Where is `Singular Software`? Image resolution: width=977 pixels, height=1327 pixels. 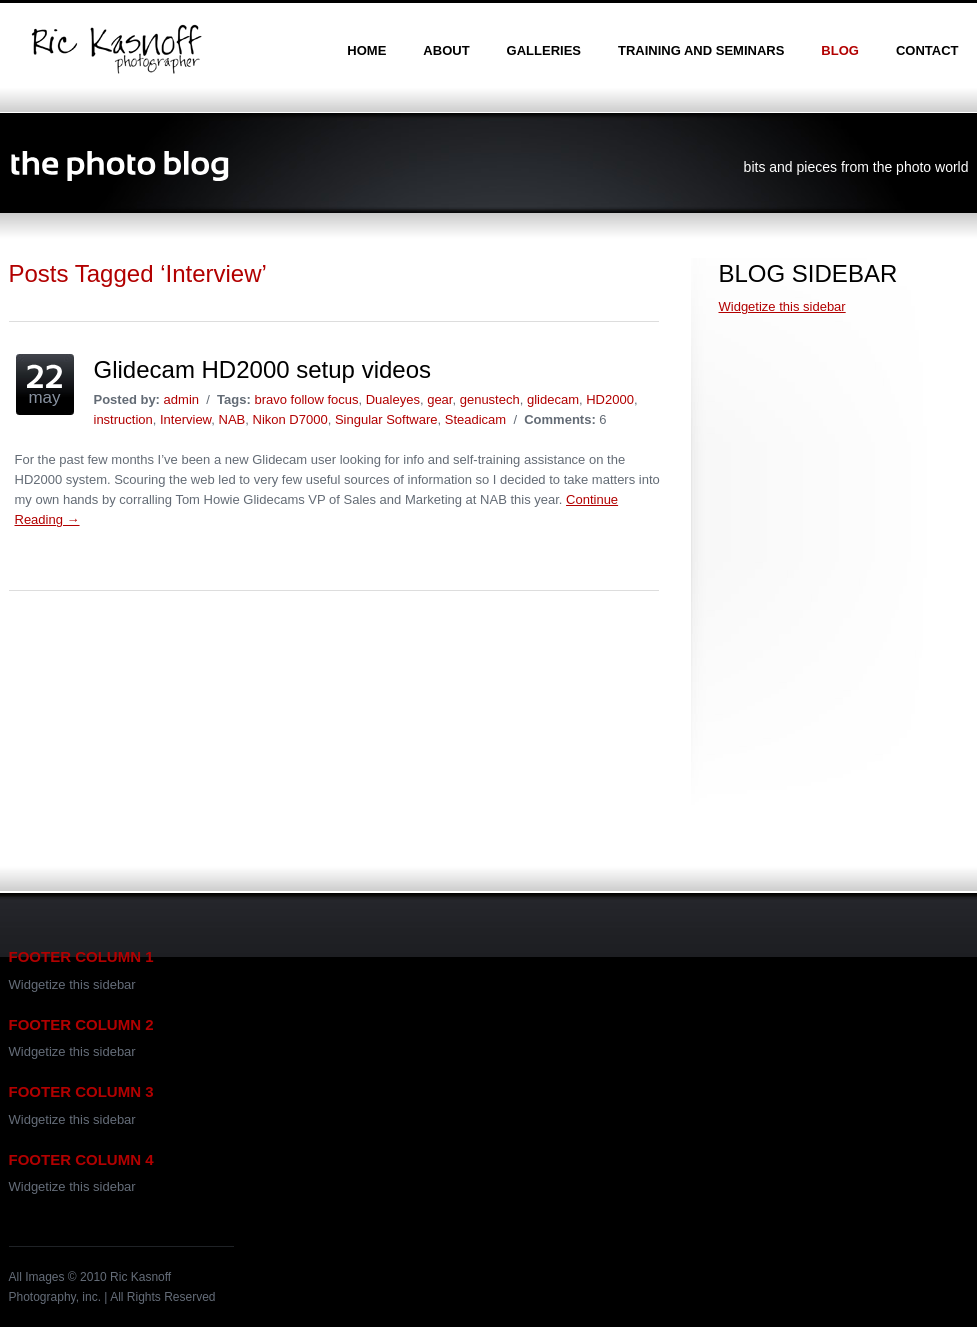
Singular Software is located at coordinates (386, 419).